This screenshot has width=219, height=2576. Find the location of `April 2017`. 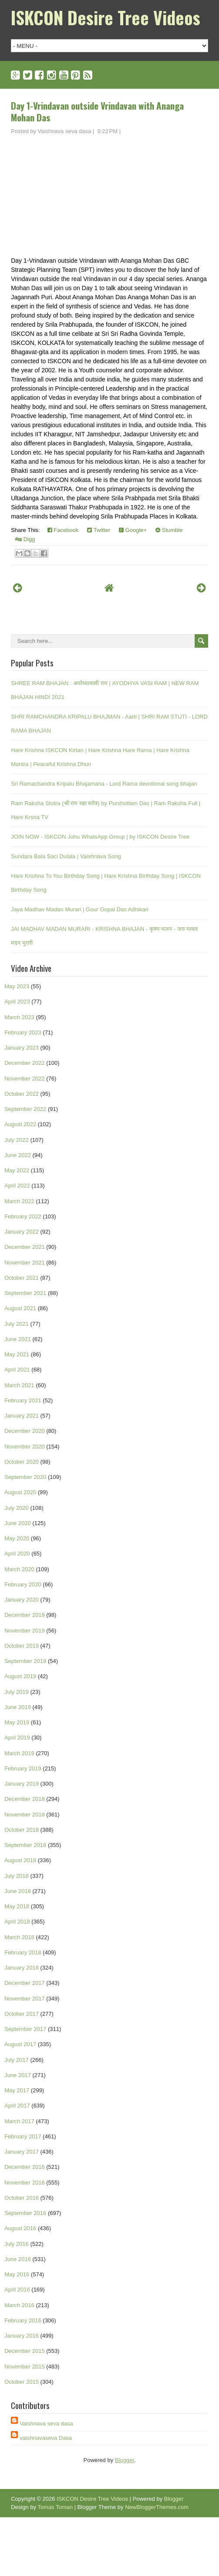

April 2017 is located at coordinates (17, 2105).